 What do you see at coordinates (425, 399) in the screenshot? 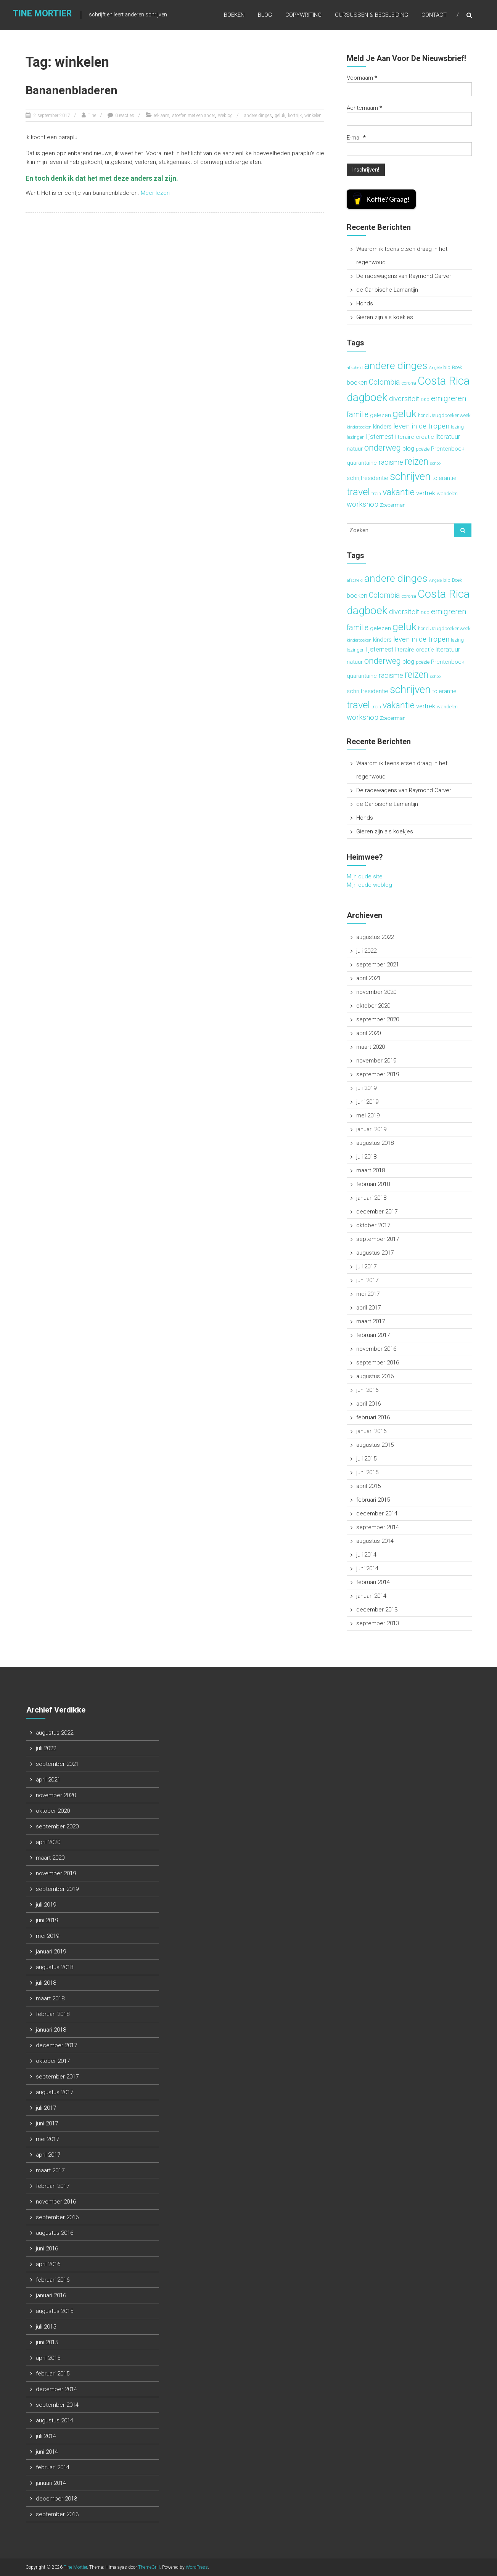
I see `DKO [DKO (2 items)]` at bounding box center [425, 399].